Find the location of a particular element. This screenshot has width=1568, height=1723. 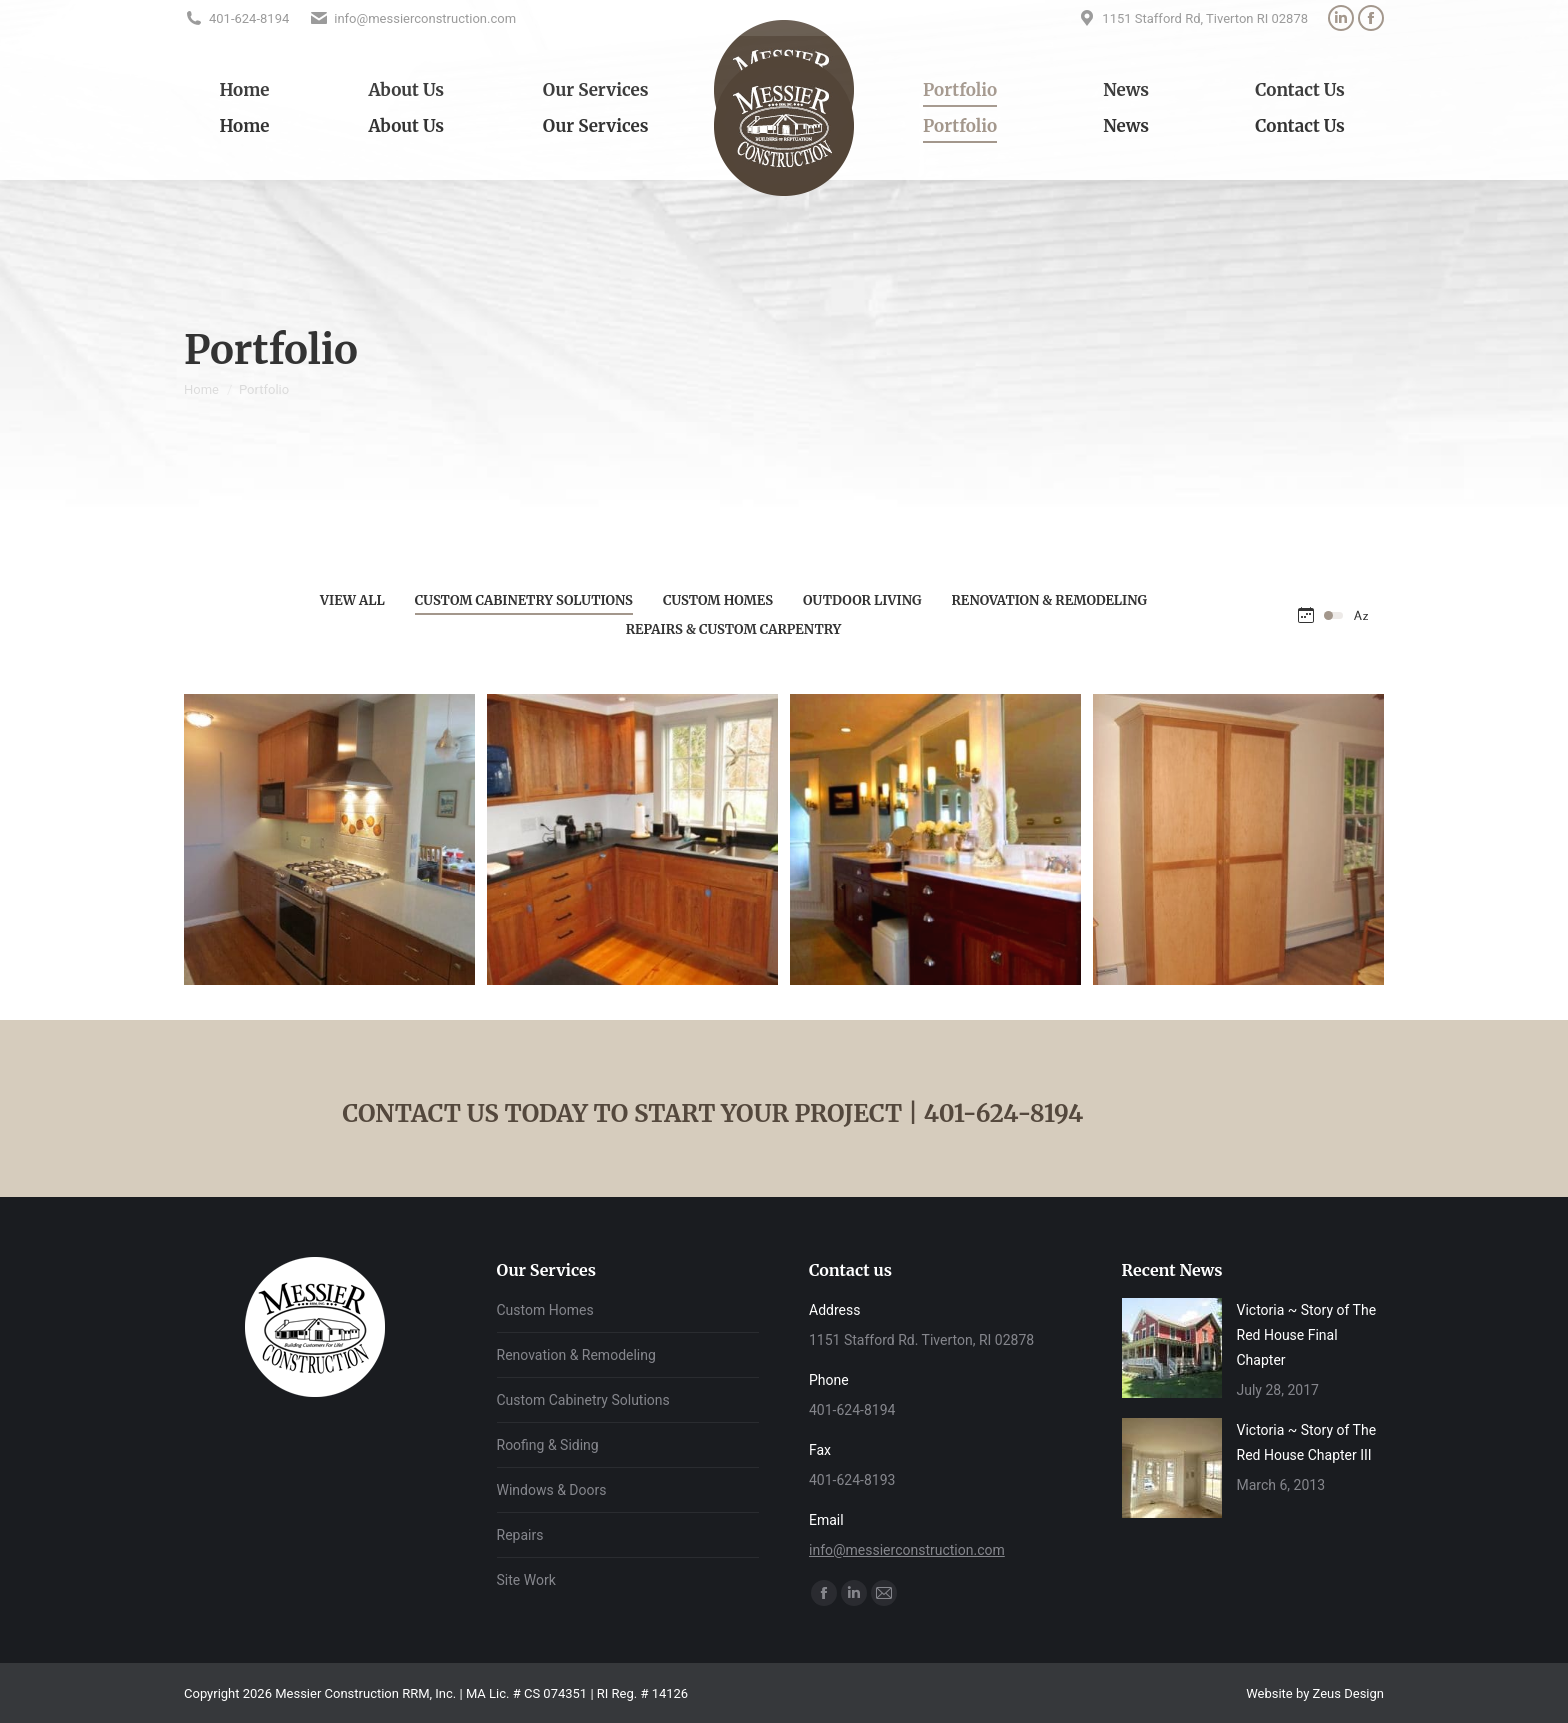

Outdoor Living [Apply filter: Outdoor Living] is located at coordinates (862, 600).